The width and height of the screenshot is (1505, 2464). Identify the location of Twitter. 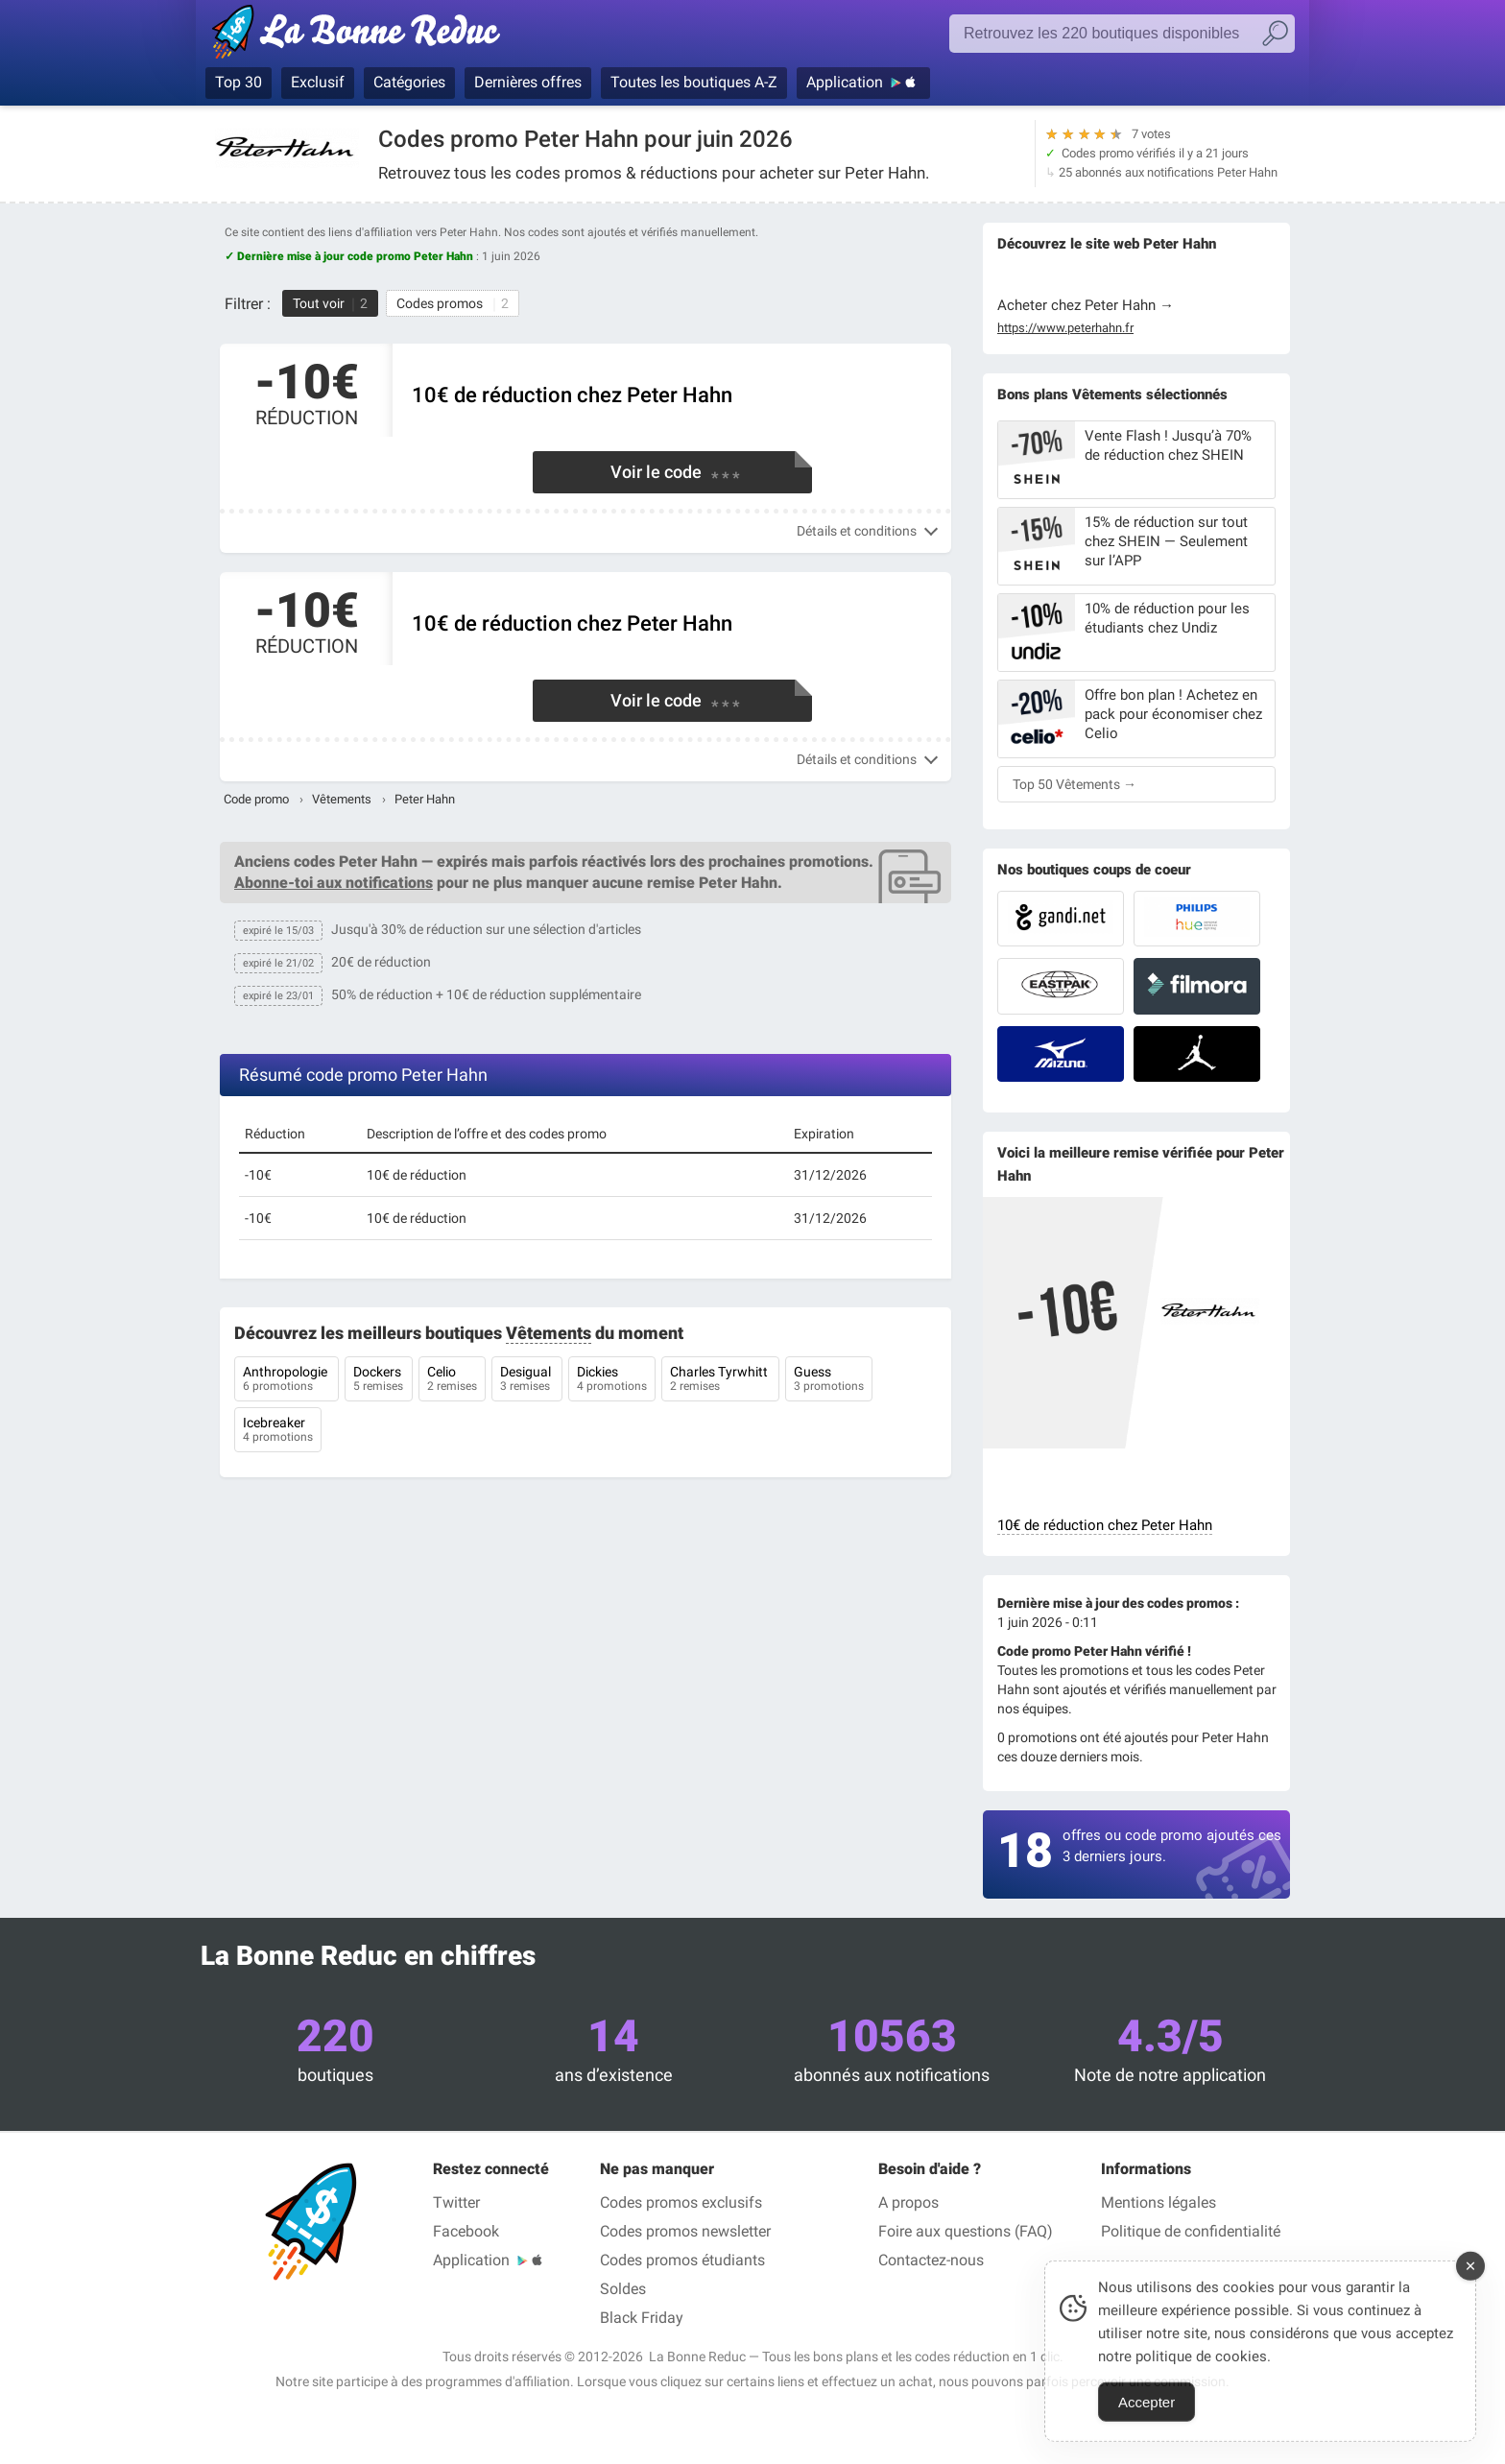
(456, 2202).